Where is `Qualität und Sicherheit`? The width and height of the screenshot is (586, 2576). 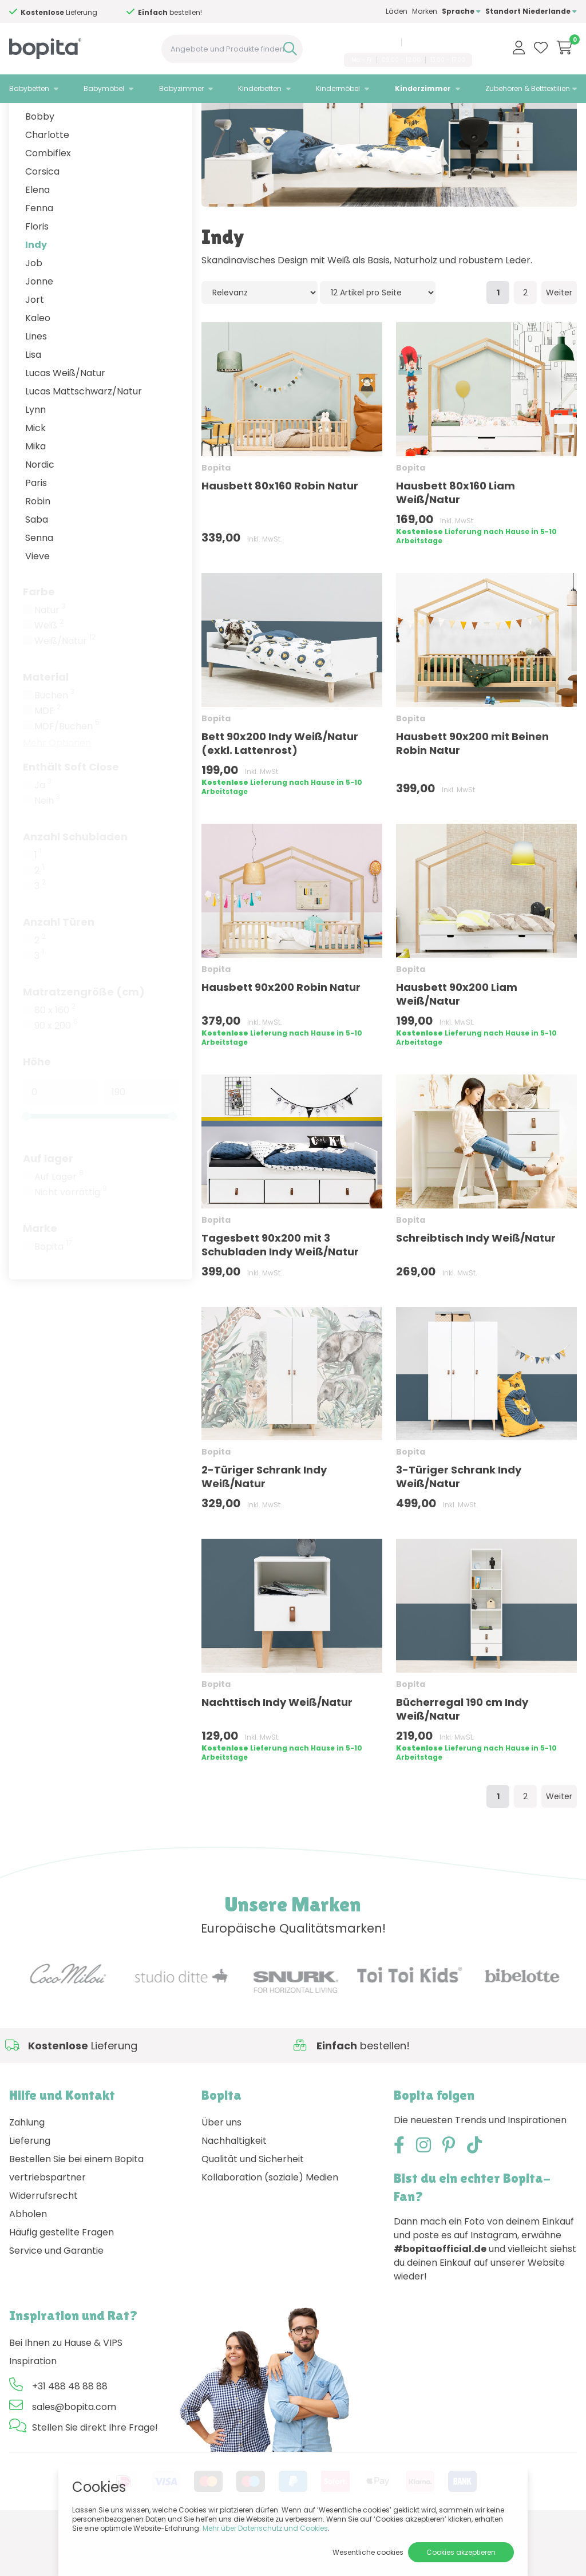 Qualität und Sicherheit is located at coordinates (252, 2206).